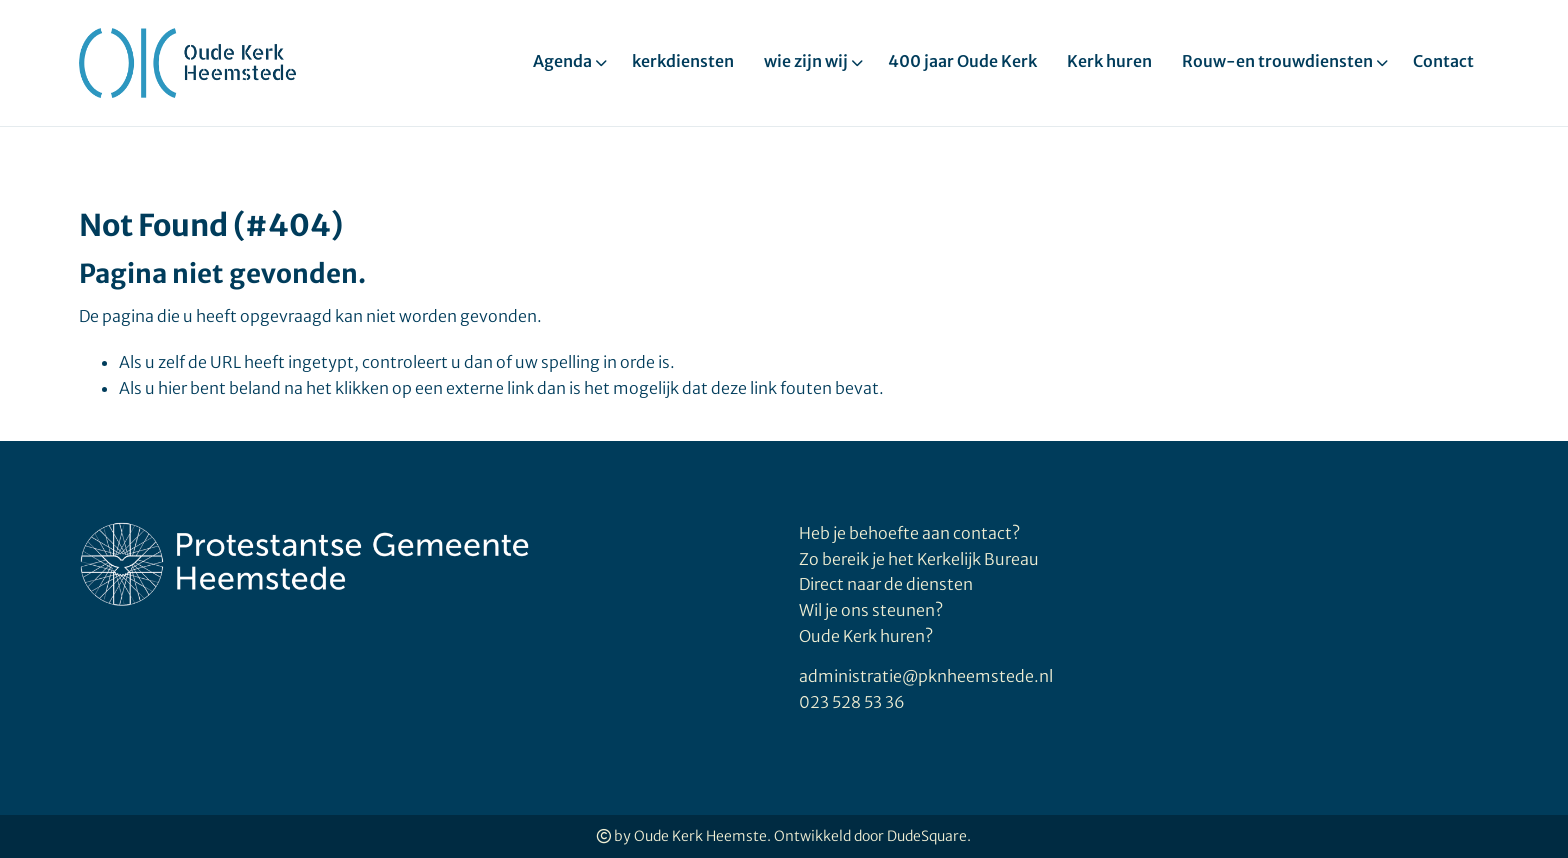 The image size is (1568, 858). Describe the element at coordinates (683, 61) in the screenshot. I see `kerkdiensten` at that location.